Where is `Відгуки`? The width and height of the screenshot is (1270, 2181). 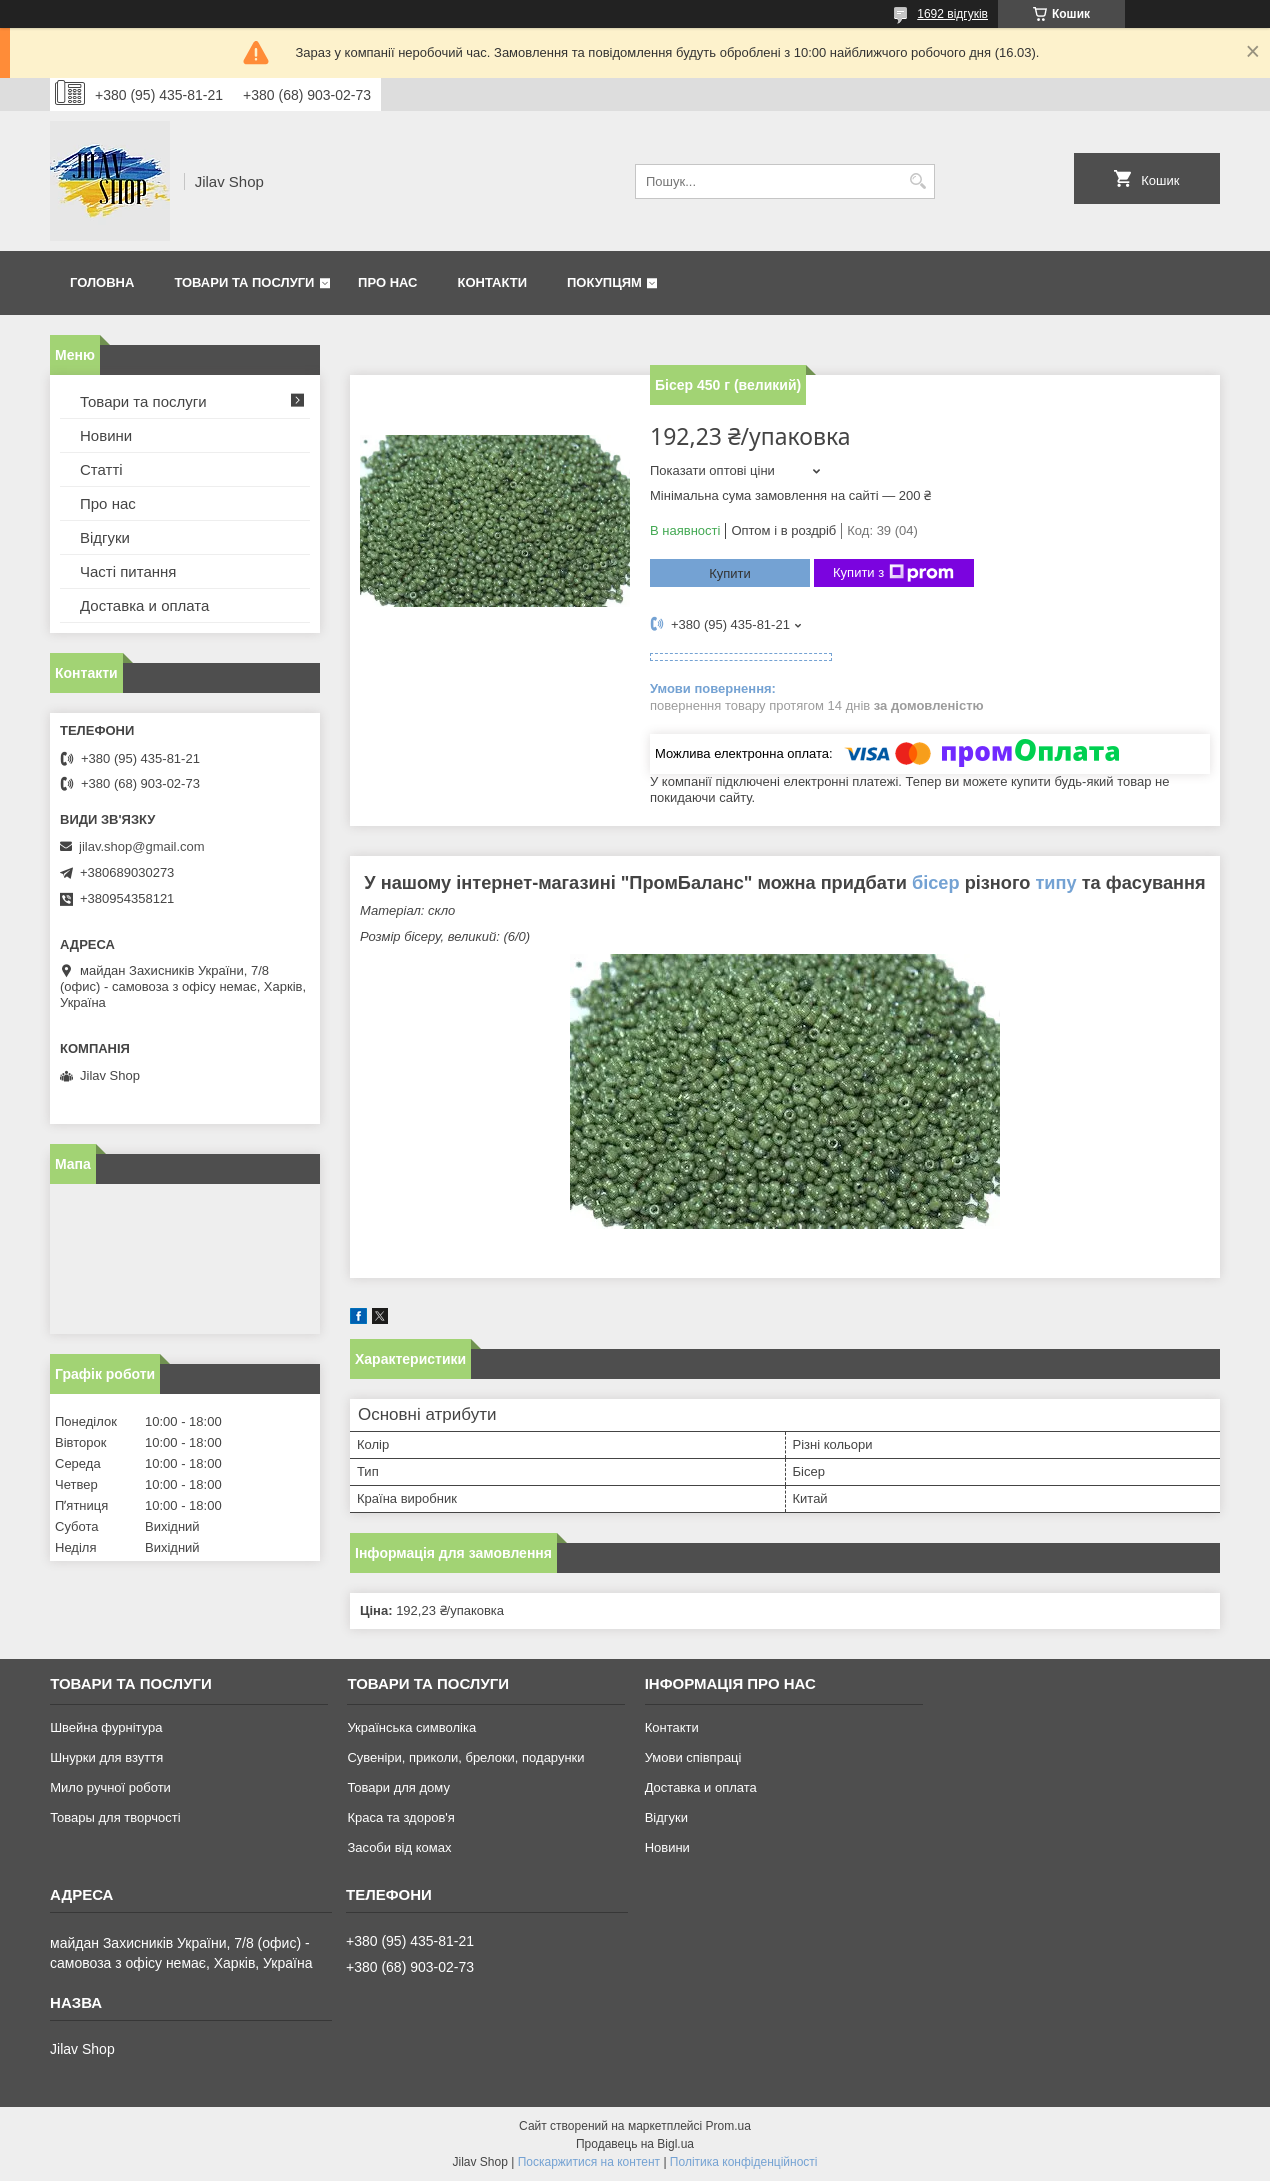 Відгуки is located at coordinates (105, 537).